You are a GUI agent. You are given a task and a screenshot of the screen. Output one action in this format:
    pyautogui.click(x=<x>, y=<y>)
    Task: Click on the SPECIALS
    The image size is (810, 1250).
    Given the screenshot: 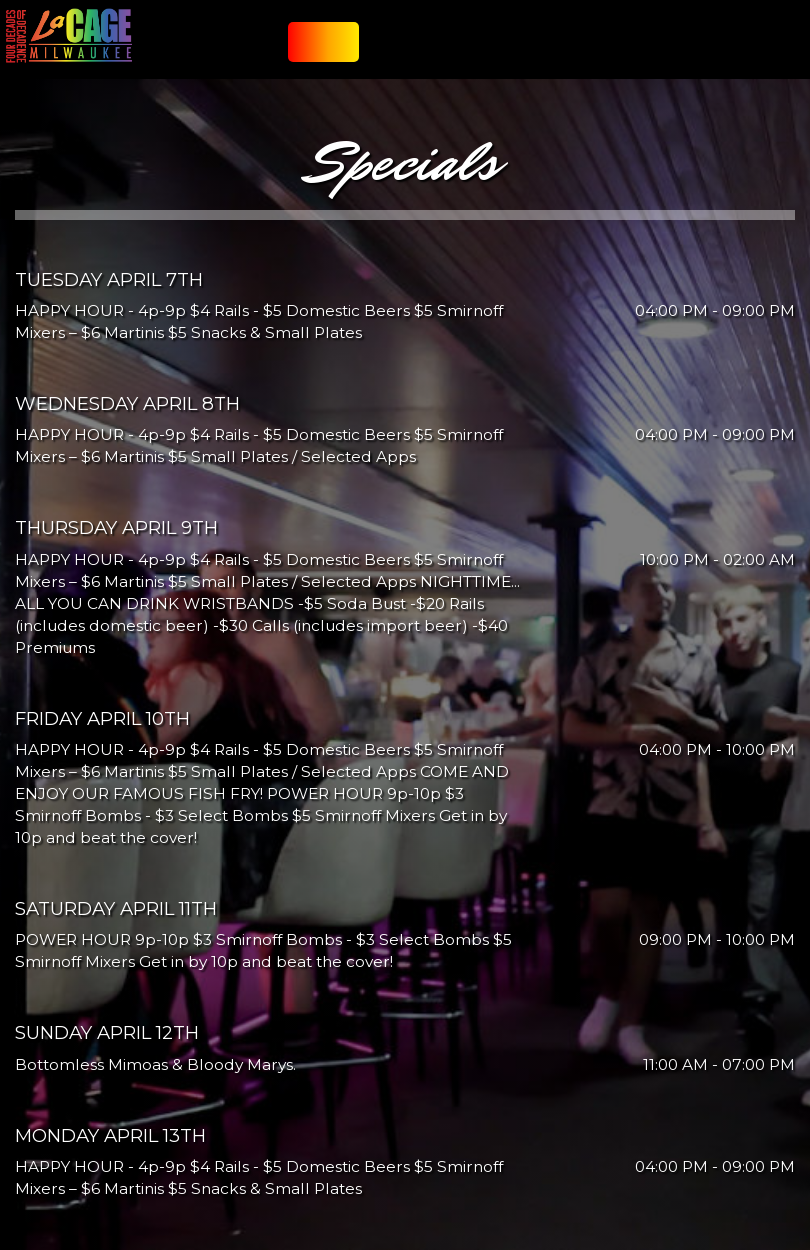 What is the action you would take?
    pyautogui.click(x=406, y=49)
    